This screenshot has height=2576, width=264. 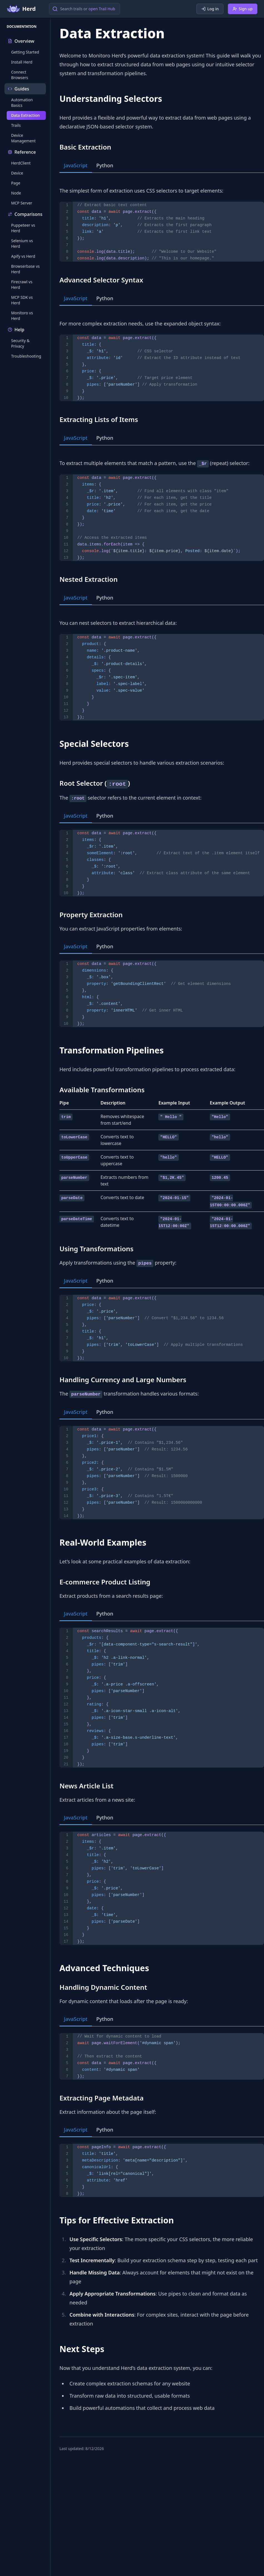 I want to click on Trails, so click(x=16, y=125).